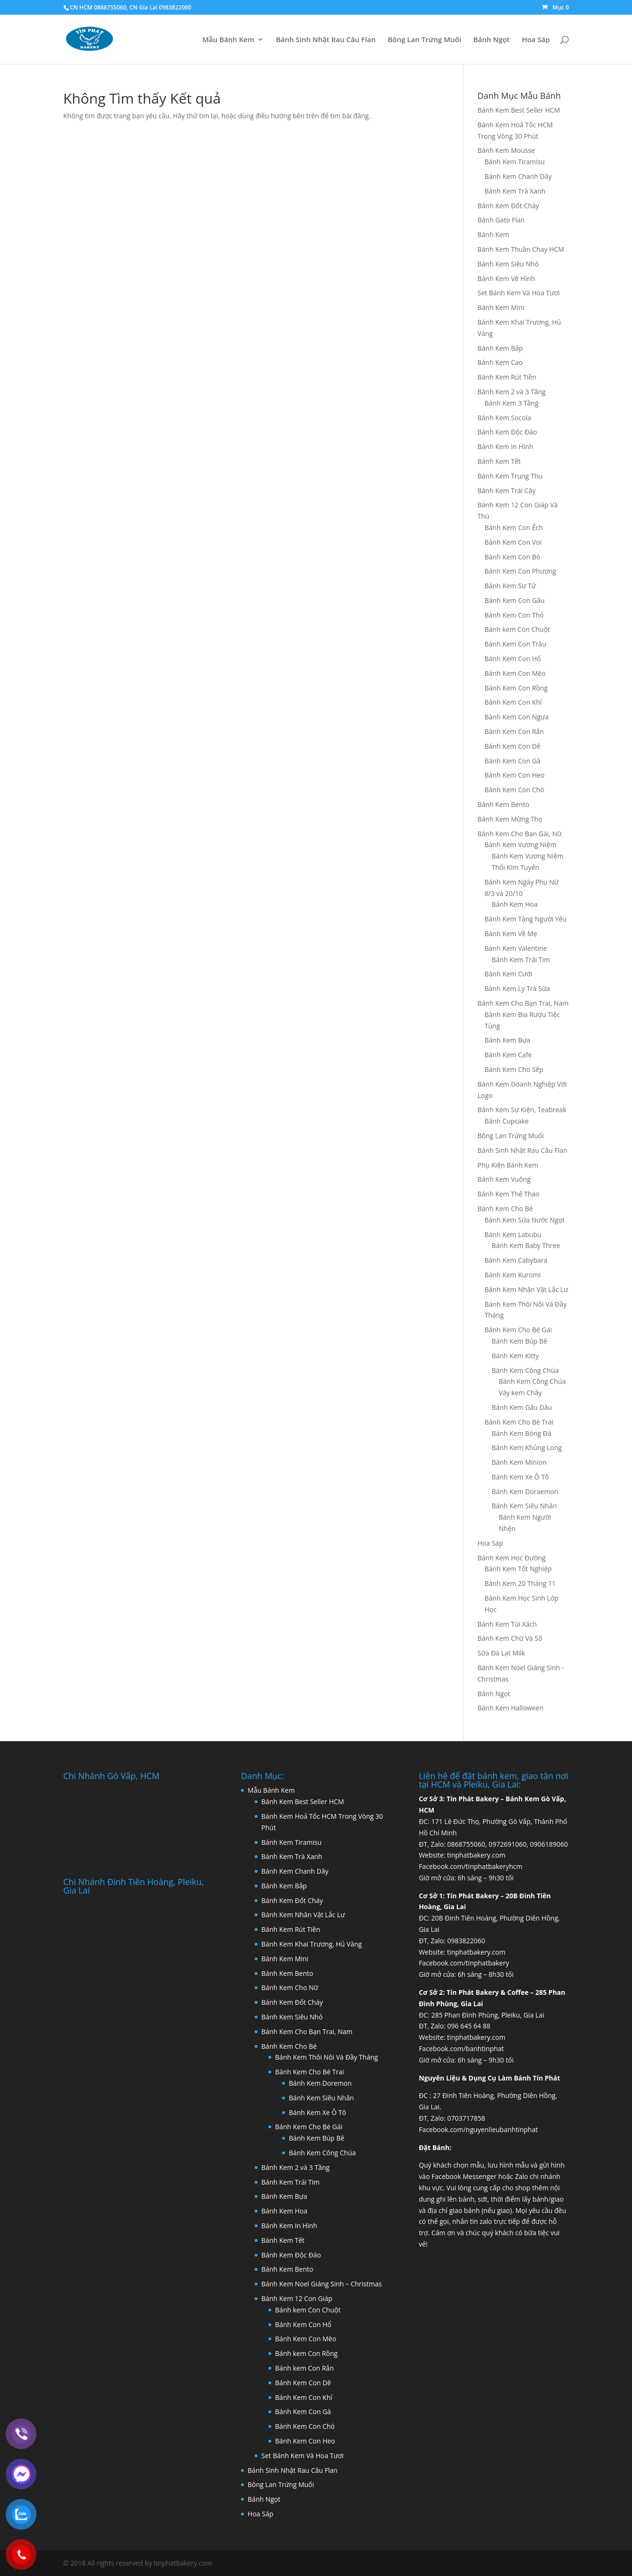 The image size is (632, 2576). Describe the element at coordinates (513, 556) in the screenshot. I see `Bánh Kem Con Bò` at that location.